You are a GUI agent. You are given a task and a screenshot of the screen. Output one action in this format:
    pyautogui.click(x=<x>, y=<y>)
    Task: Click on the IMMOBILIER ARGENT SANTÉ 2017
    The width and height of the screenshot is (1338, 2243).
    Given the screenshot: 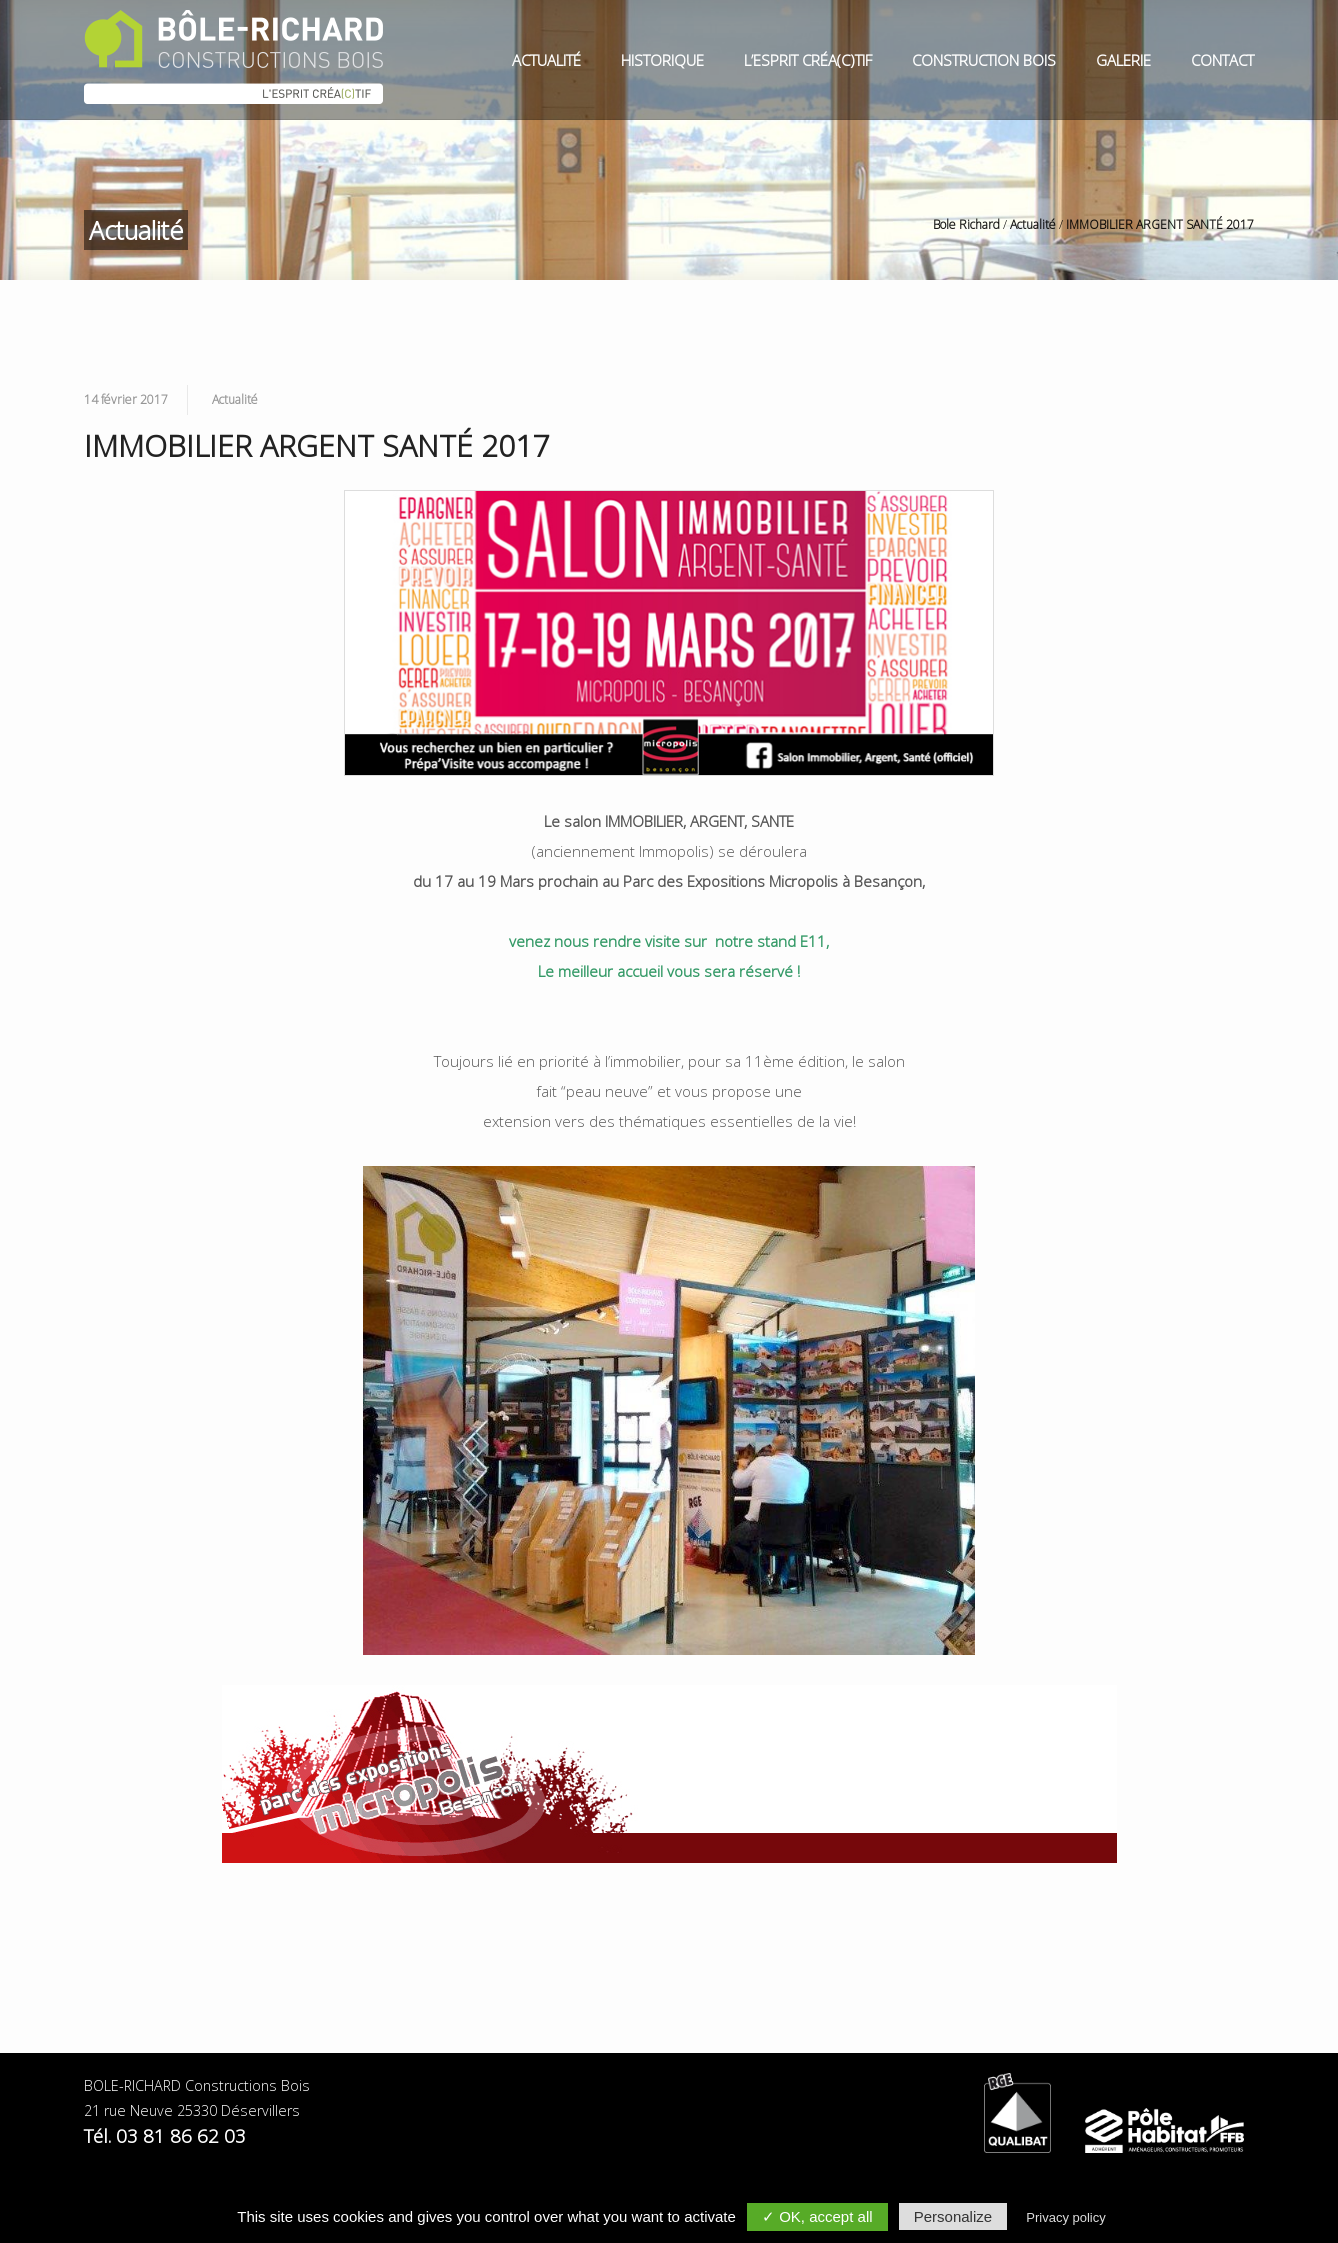 What is the action you would take?
    pyautogui.click(x=1160, y=224)
    